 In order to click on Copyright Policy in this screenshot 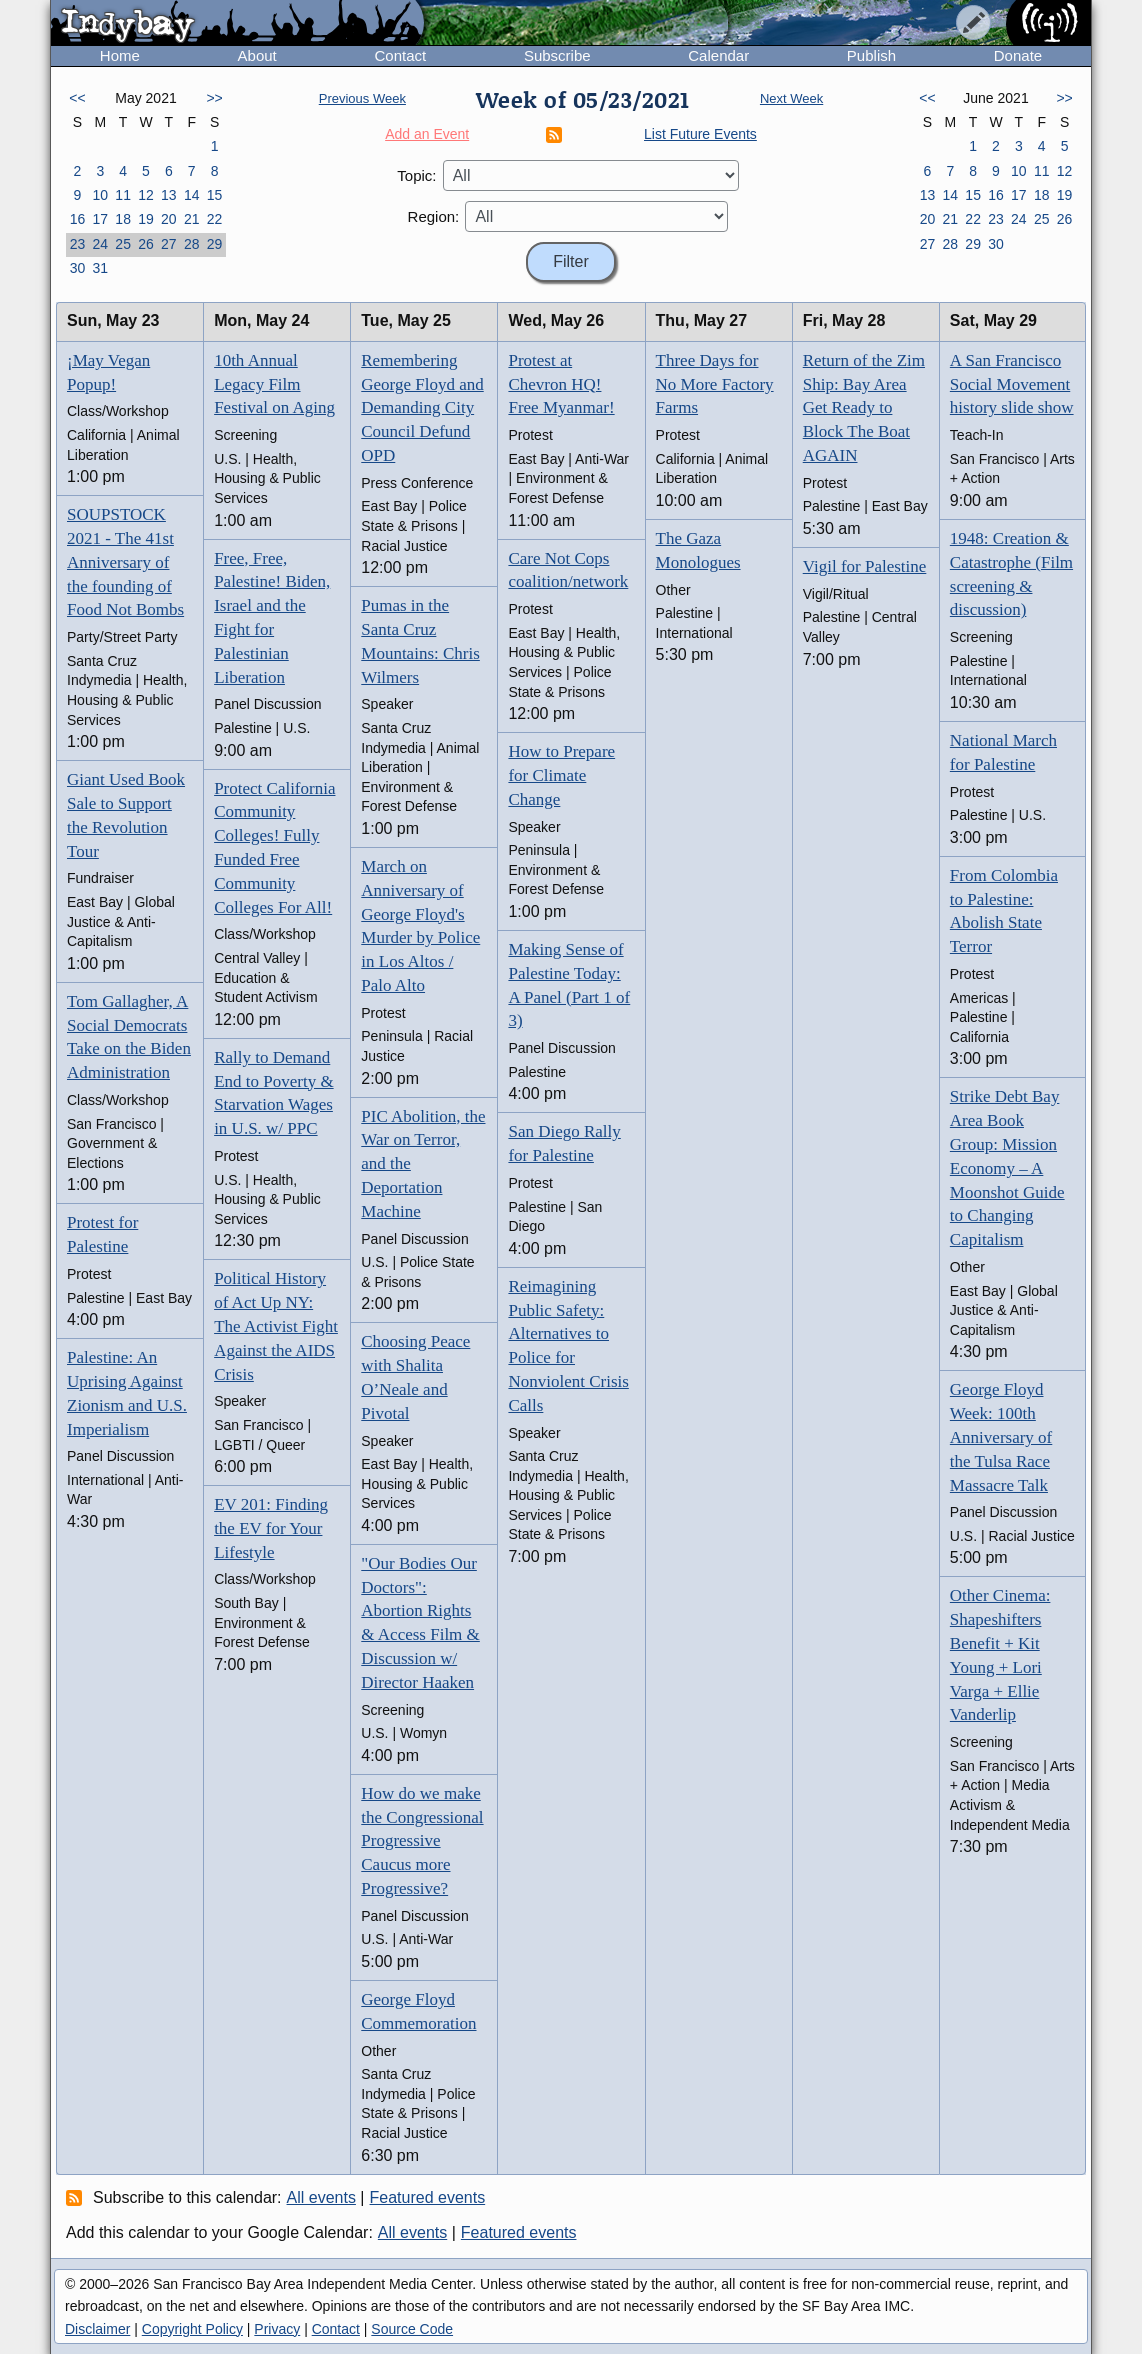, I will do `click(192, 2329)`.